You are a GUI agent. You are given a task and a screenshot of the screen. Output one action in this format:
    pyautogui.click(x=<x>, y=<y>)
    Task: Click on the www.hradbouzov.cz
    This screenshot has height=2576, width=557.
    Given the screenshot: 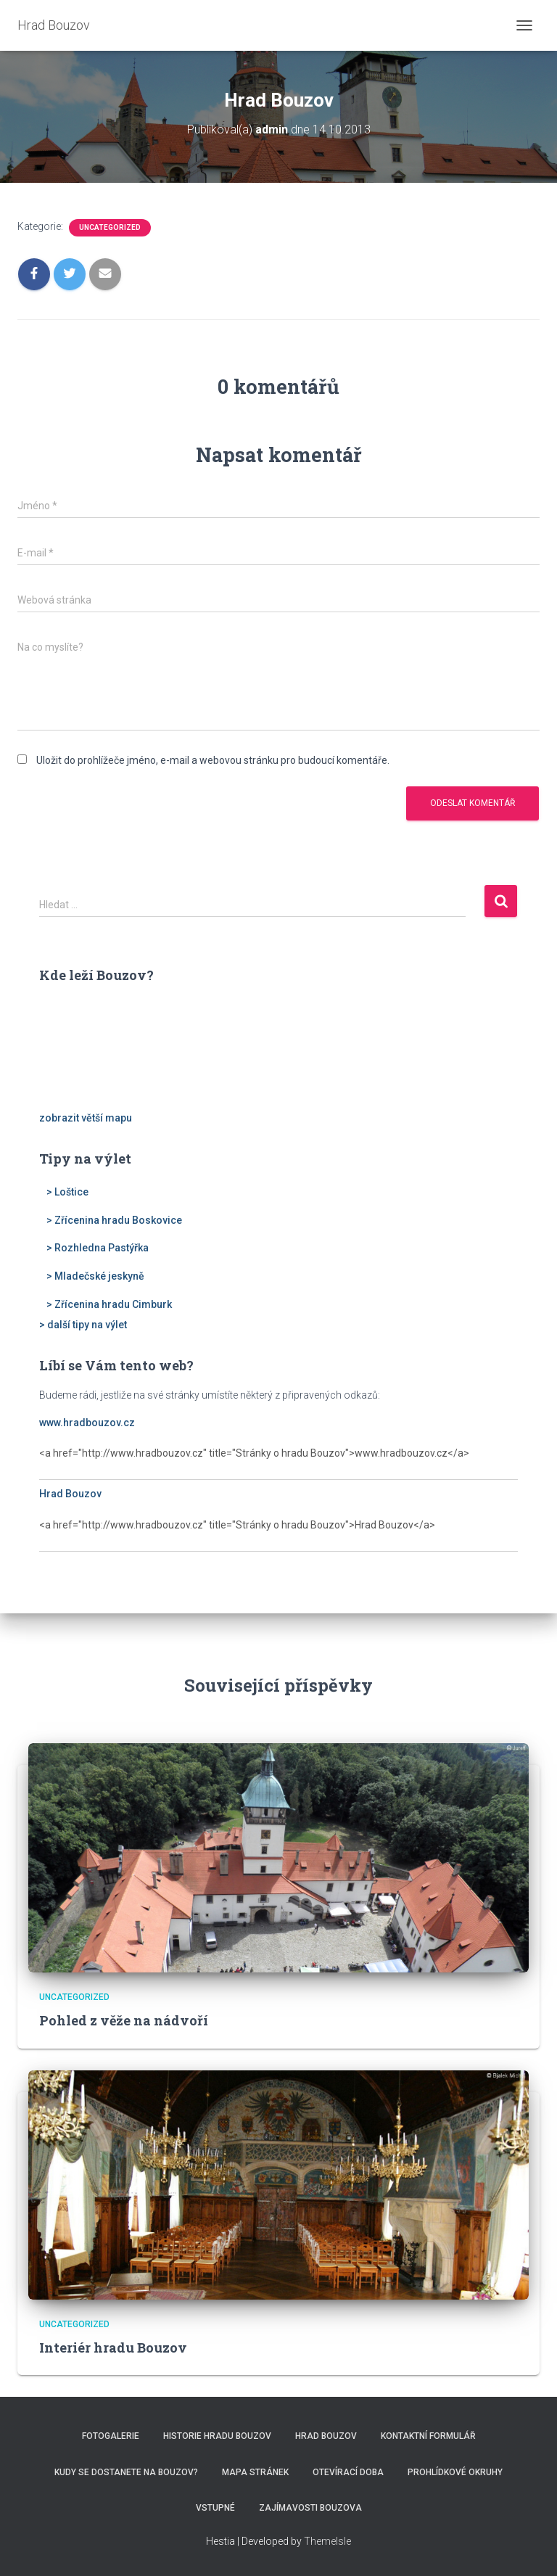 What is the action you would take?
    pyautogui.click(x=87, y=1422)
    